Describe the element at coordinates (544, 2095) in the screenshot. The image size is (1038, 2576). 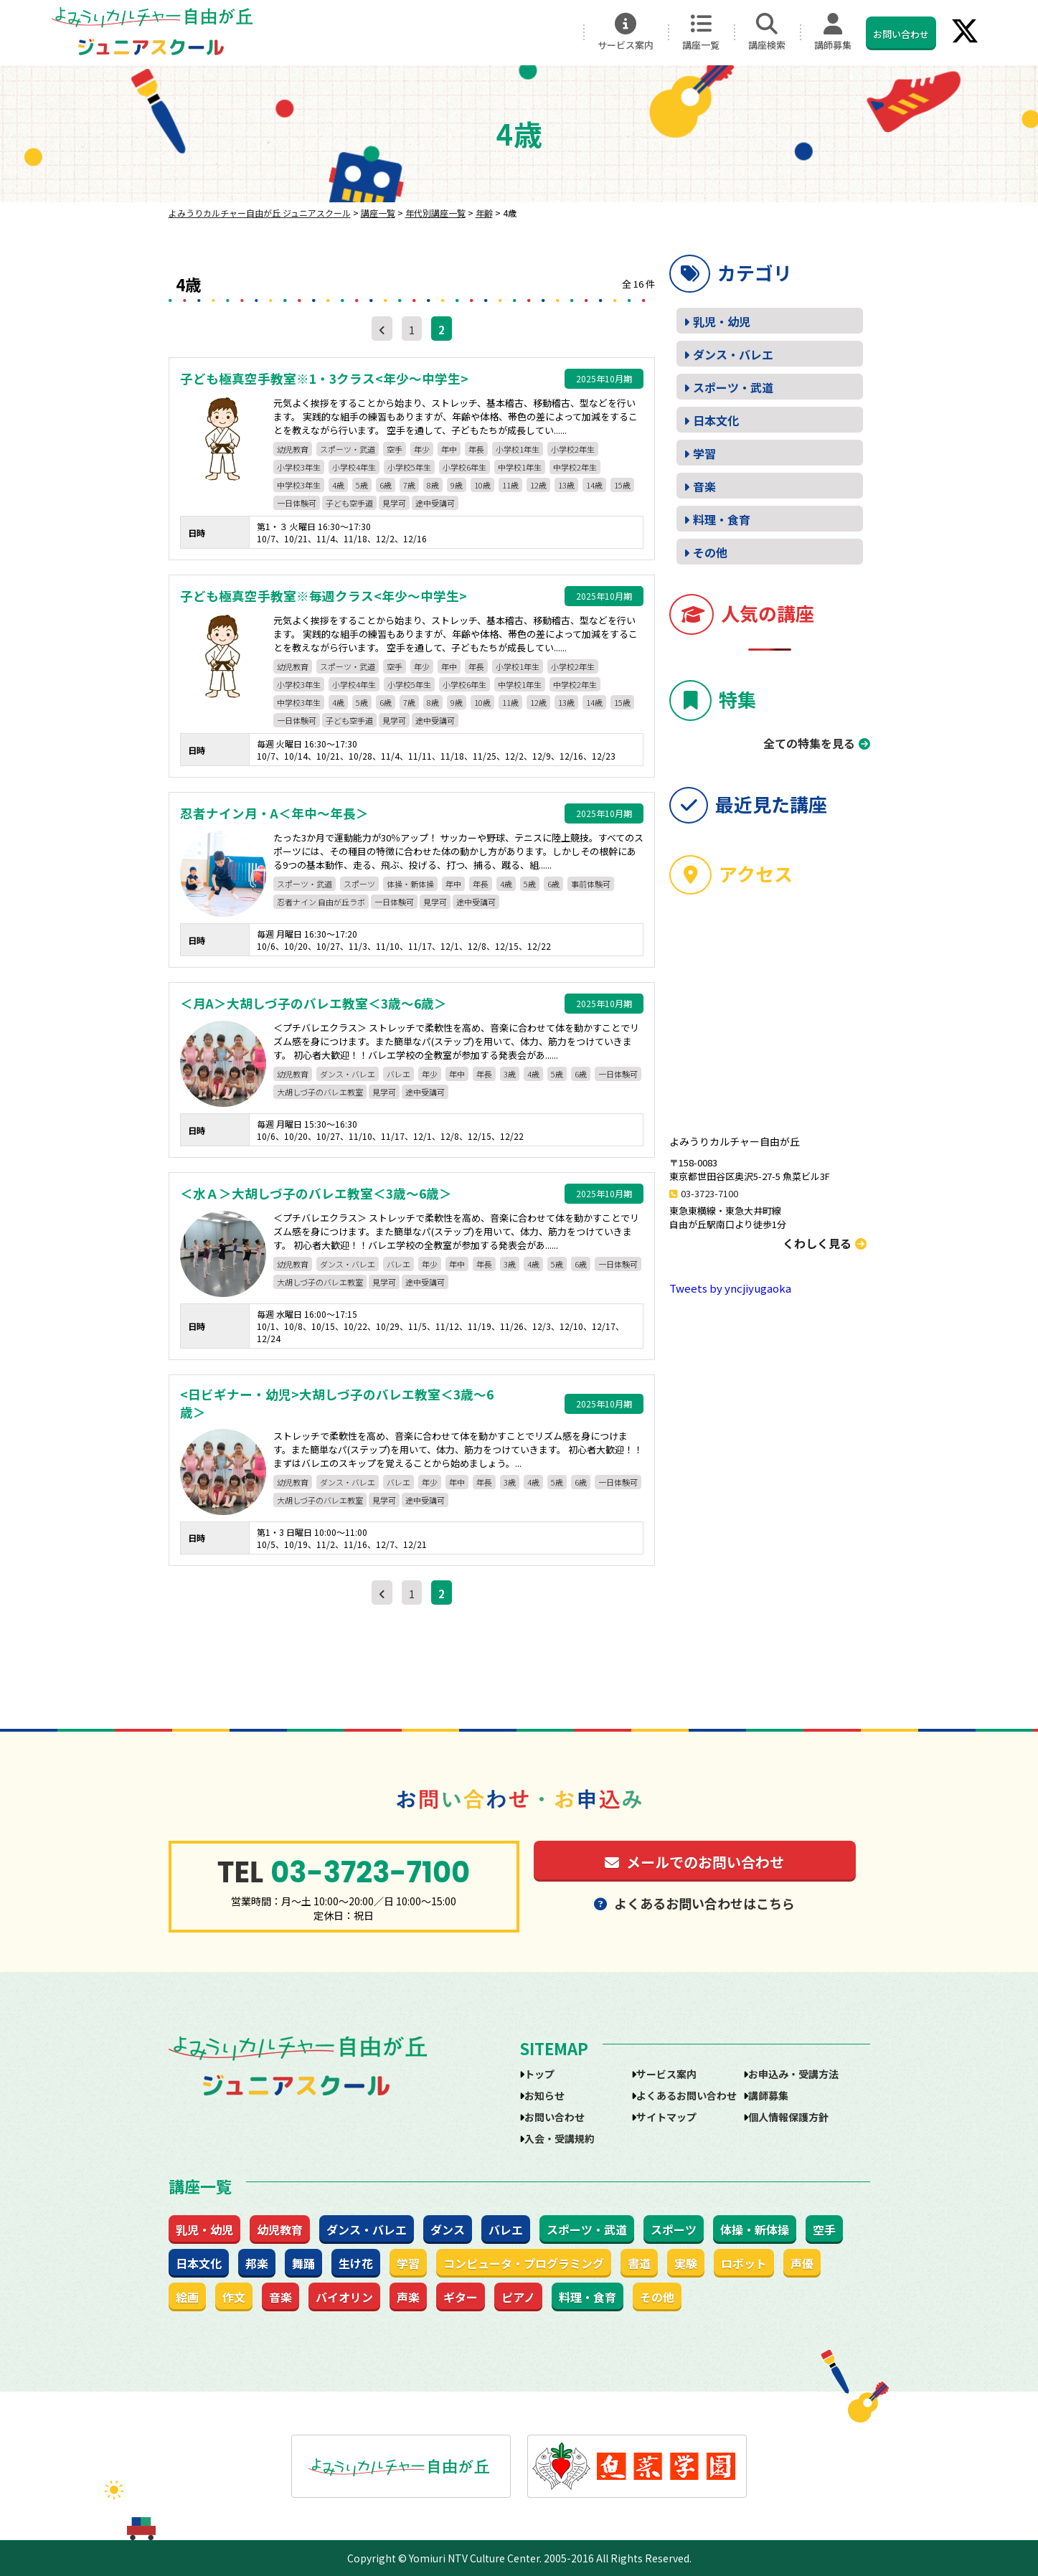
I see `お知らせ` at that location.